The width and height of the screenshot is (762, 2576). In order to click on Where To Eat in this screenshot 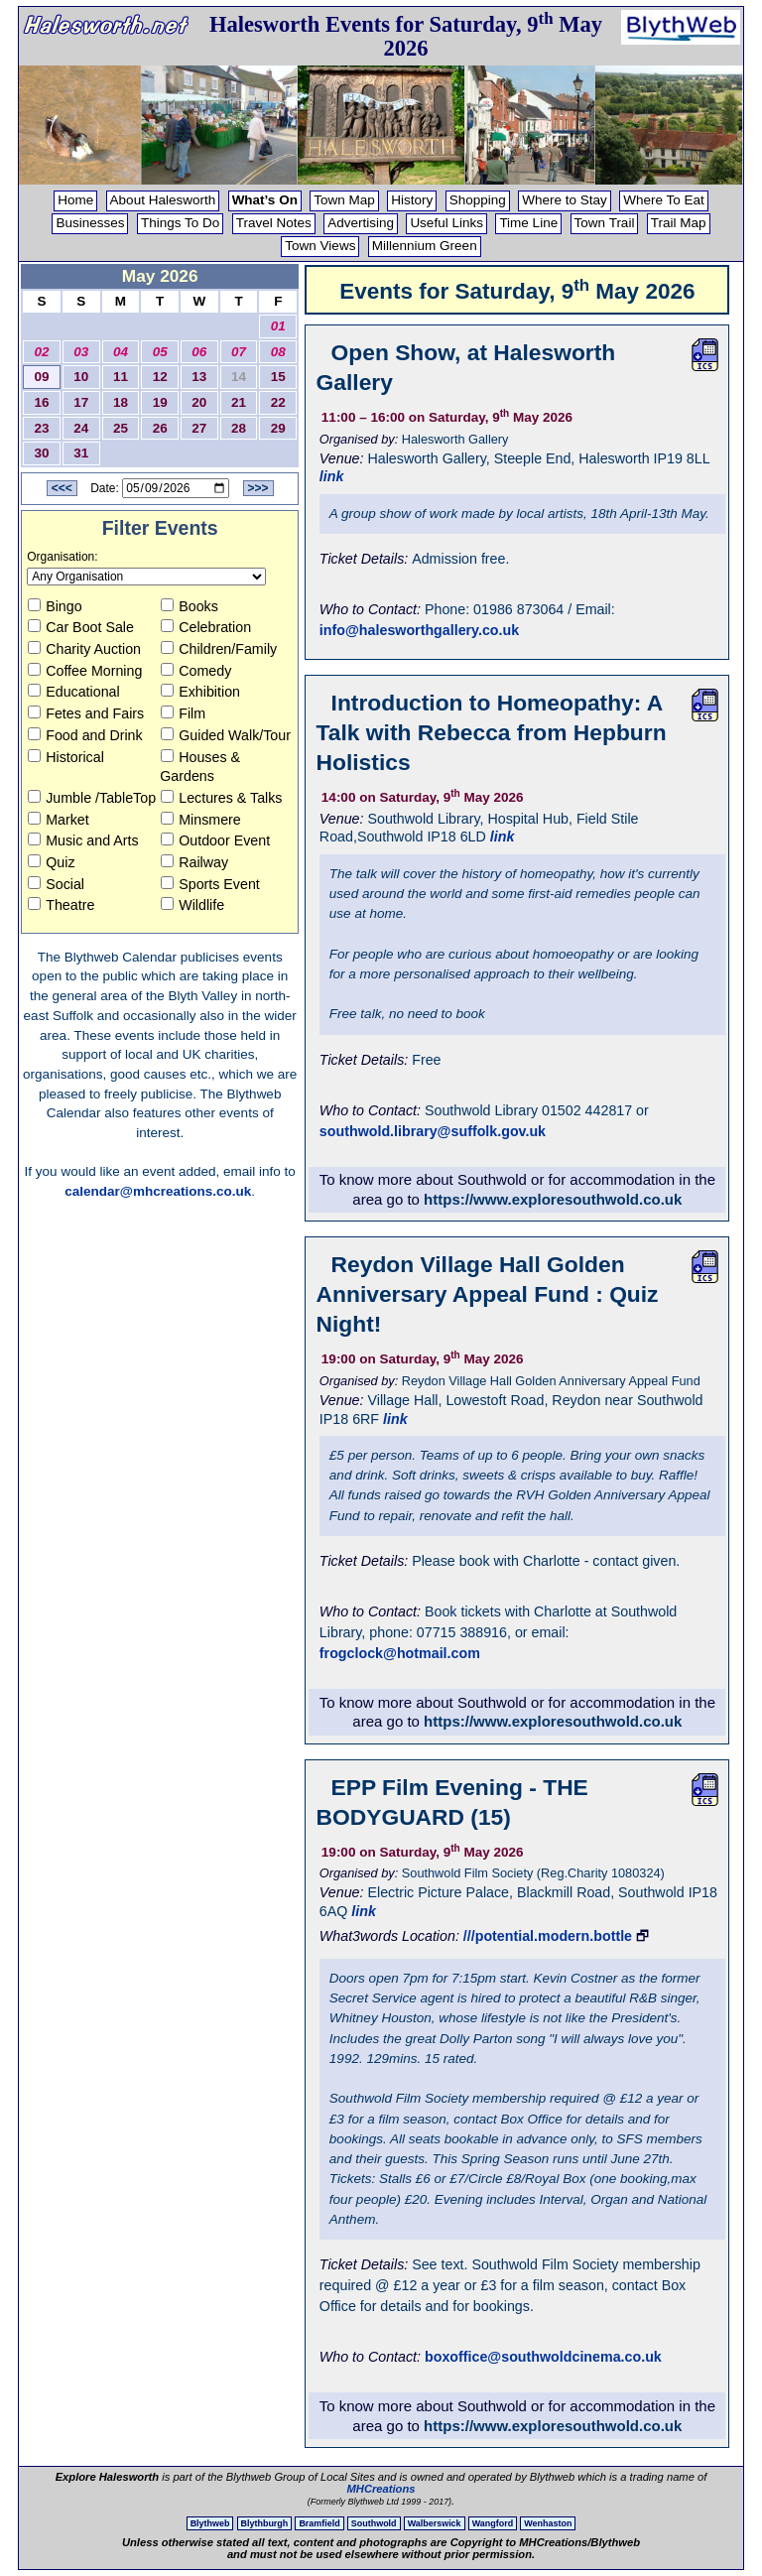, I will do `click(663, 200)`.